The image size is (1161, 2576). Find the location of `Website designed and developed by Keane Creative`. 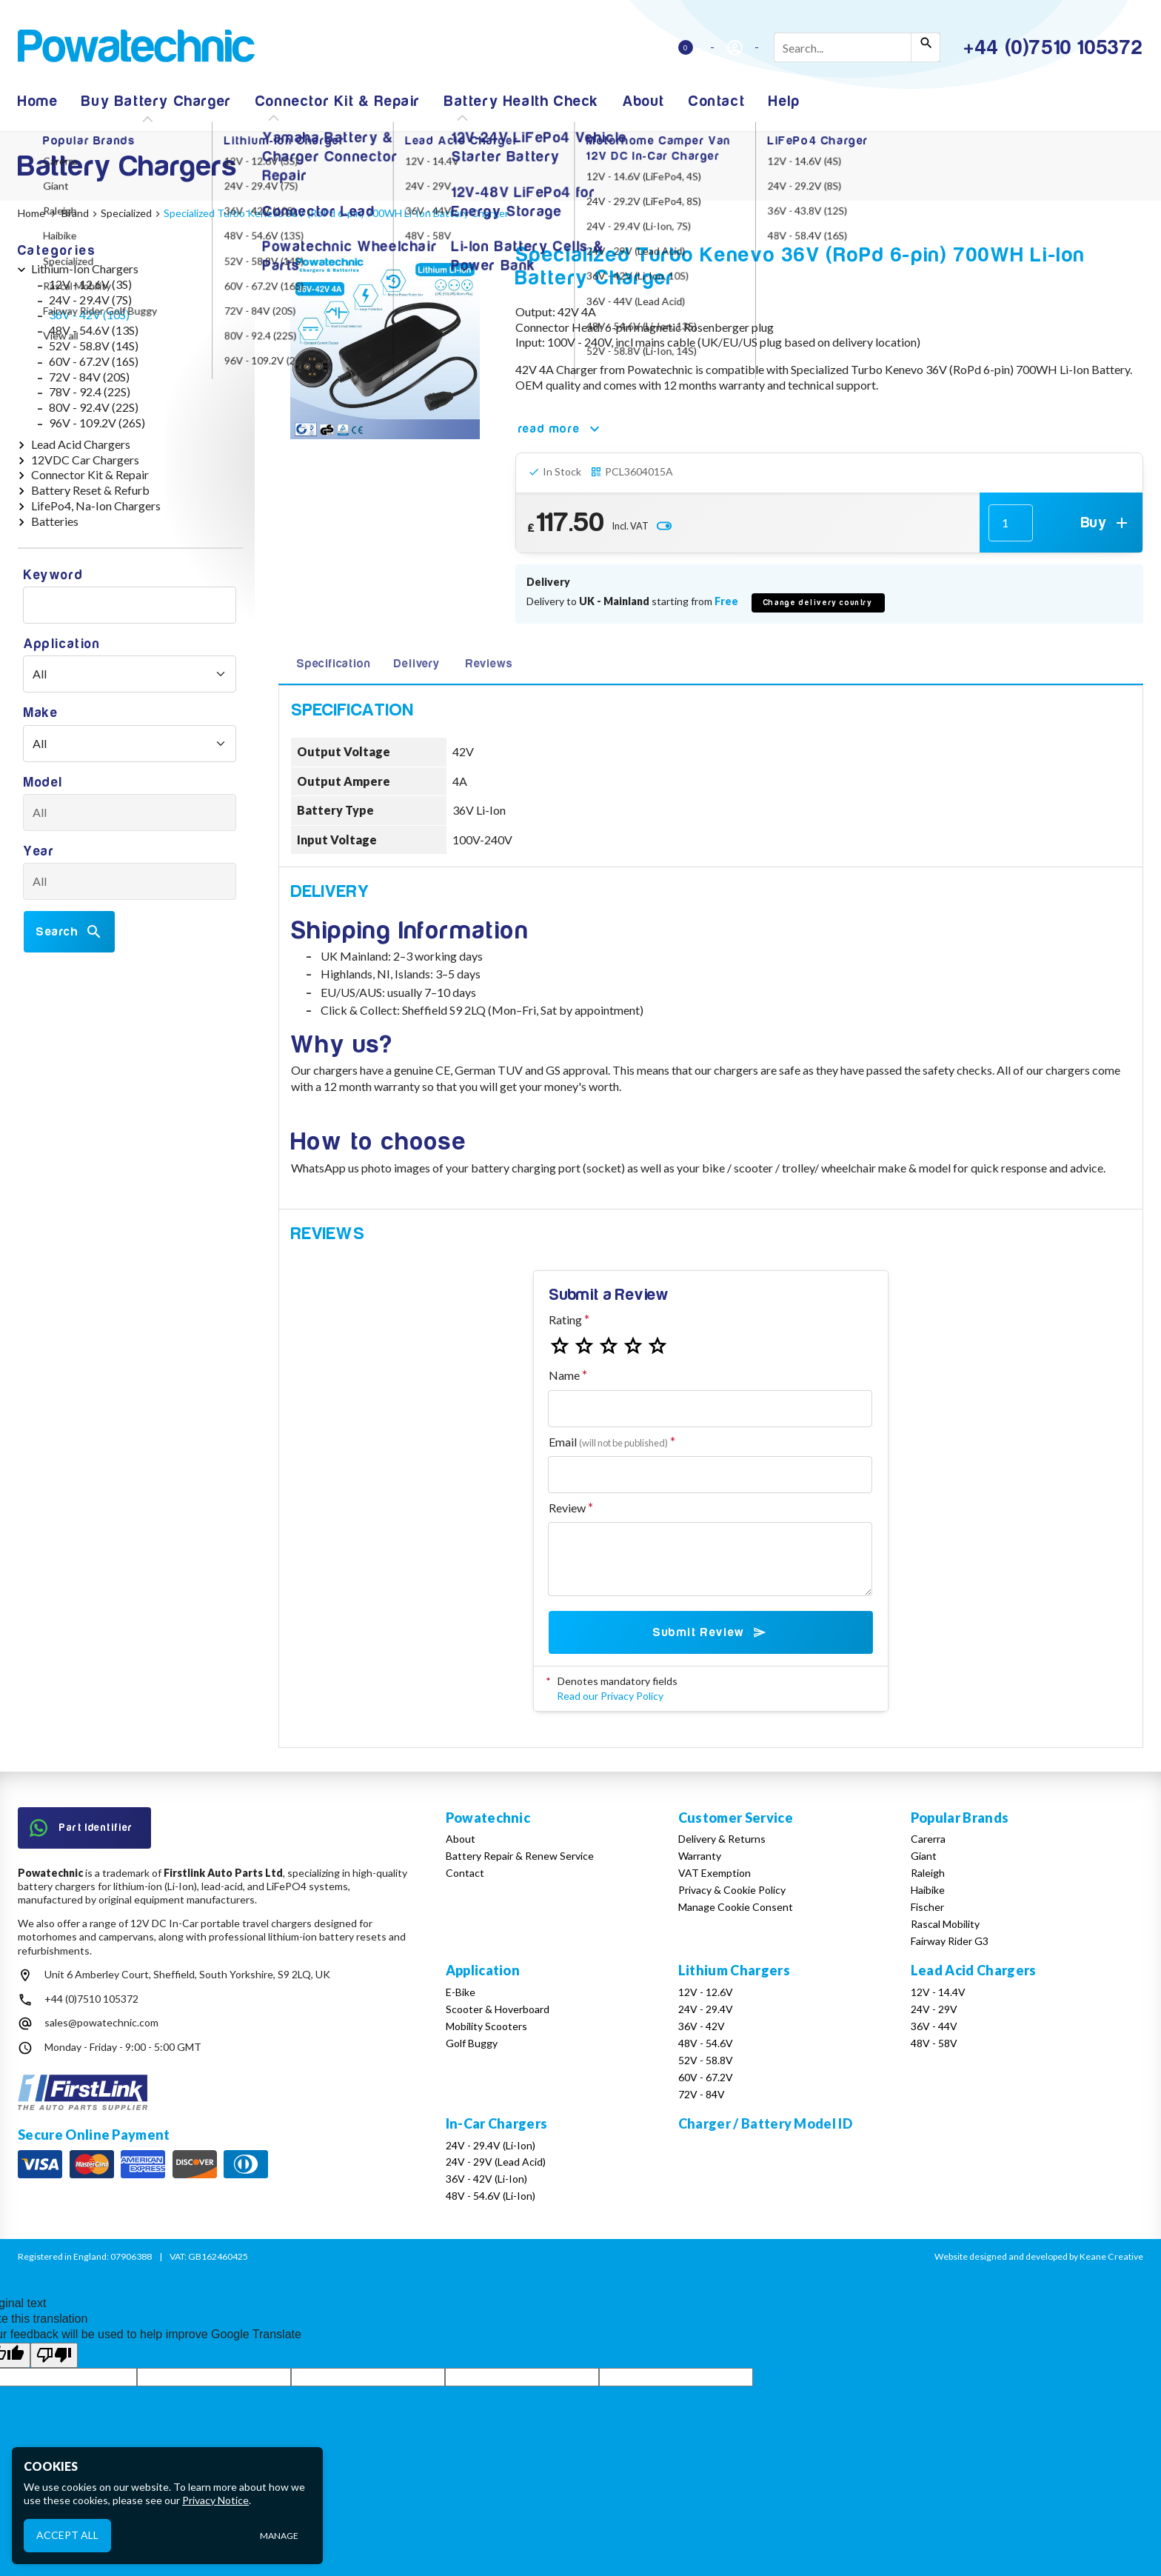

Website designed and developed by Keane Creative is located at coordinates (1038, 2256).